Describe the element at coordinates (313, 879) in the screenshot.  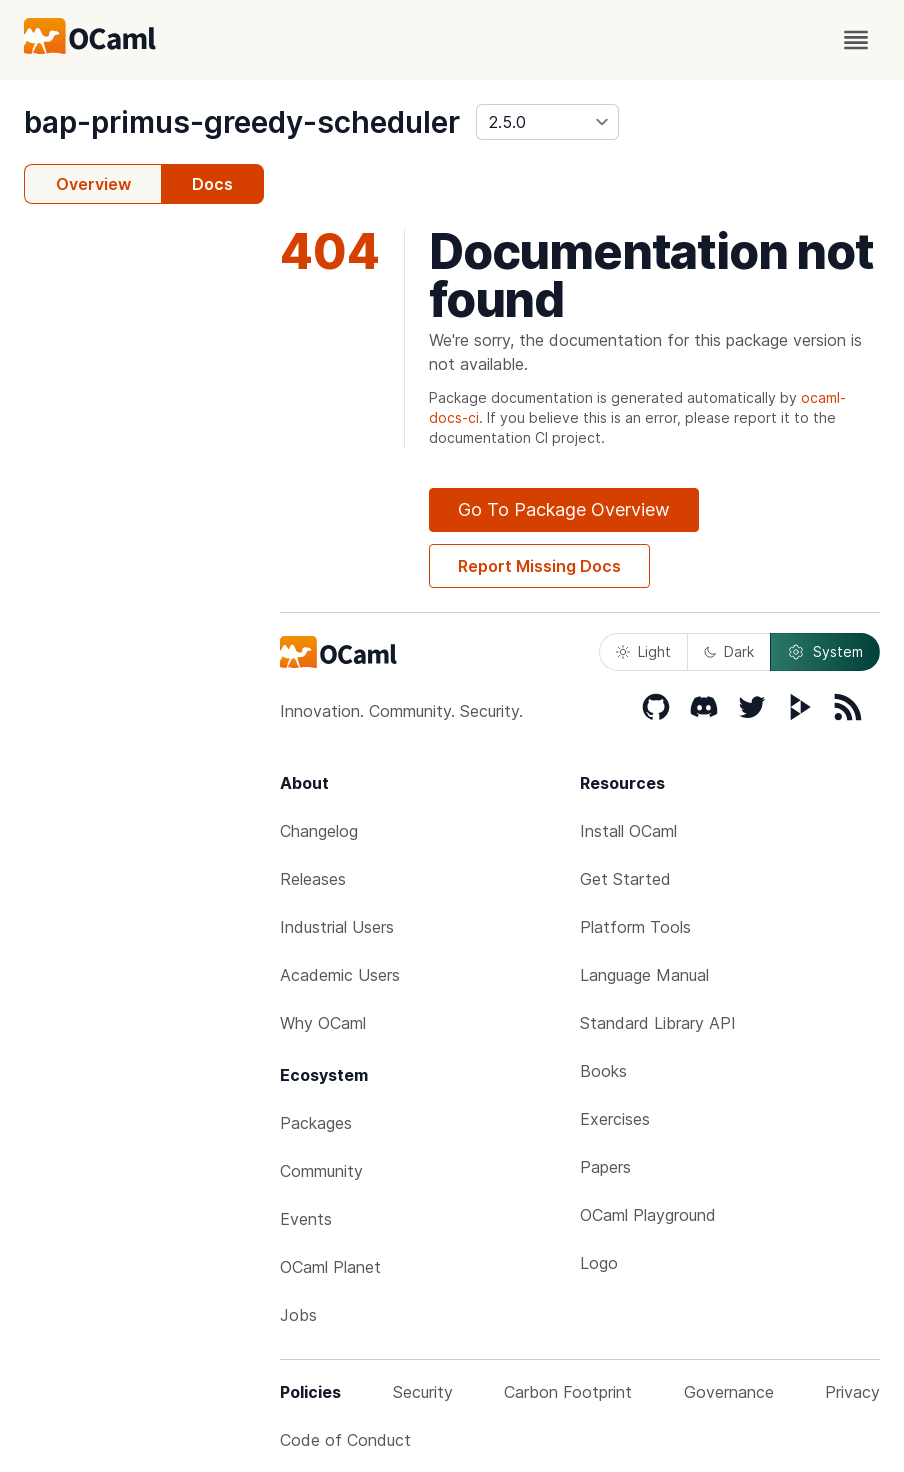
I see `Releases` at that location.